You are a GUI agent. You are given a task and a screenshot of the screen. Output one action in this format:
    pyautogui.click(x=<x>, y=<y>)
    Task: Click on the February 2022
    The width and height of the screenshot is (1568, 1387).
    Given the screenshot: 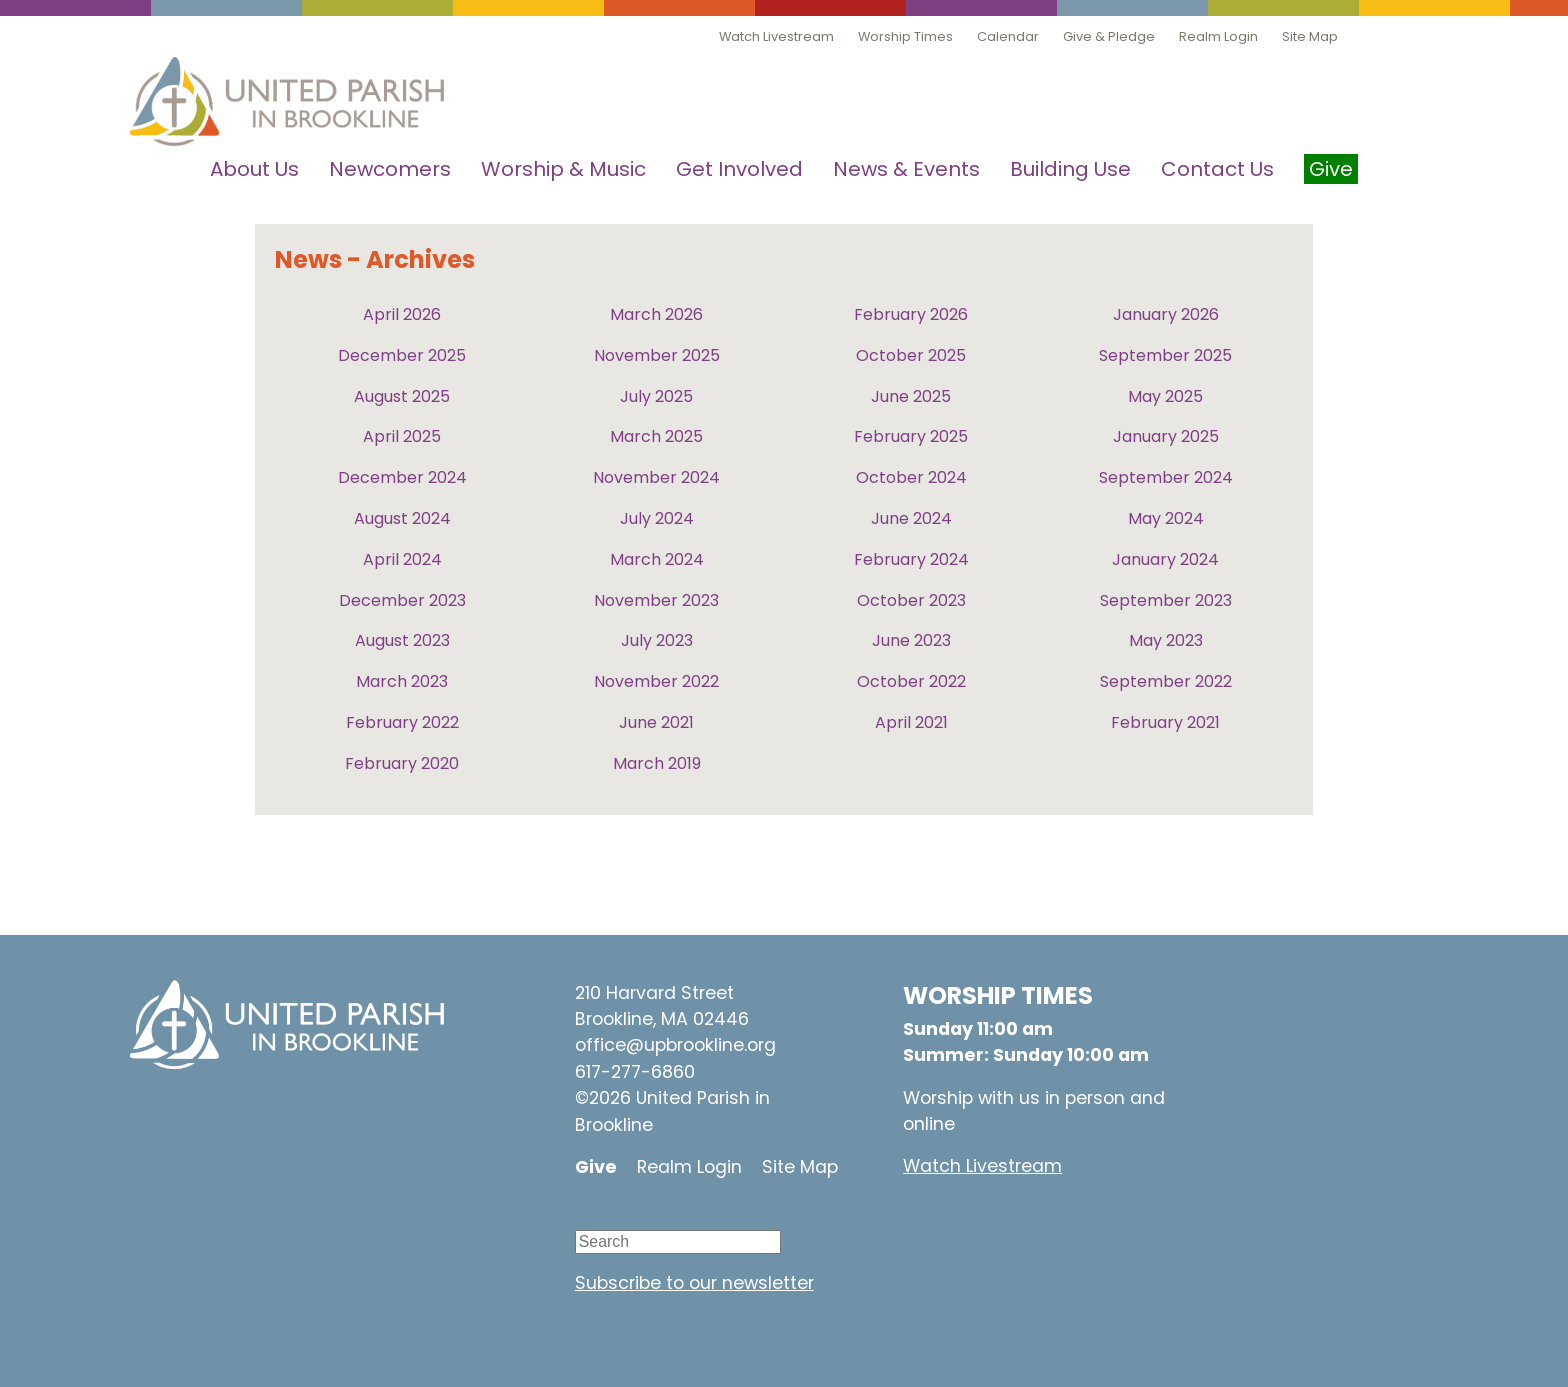 What is the action you would take?
    pyautogui.click(x=402, y=722)
    